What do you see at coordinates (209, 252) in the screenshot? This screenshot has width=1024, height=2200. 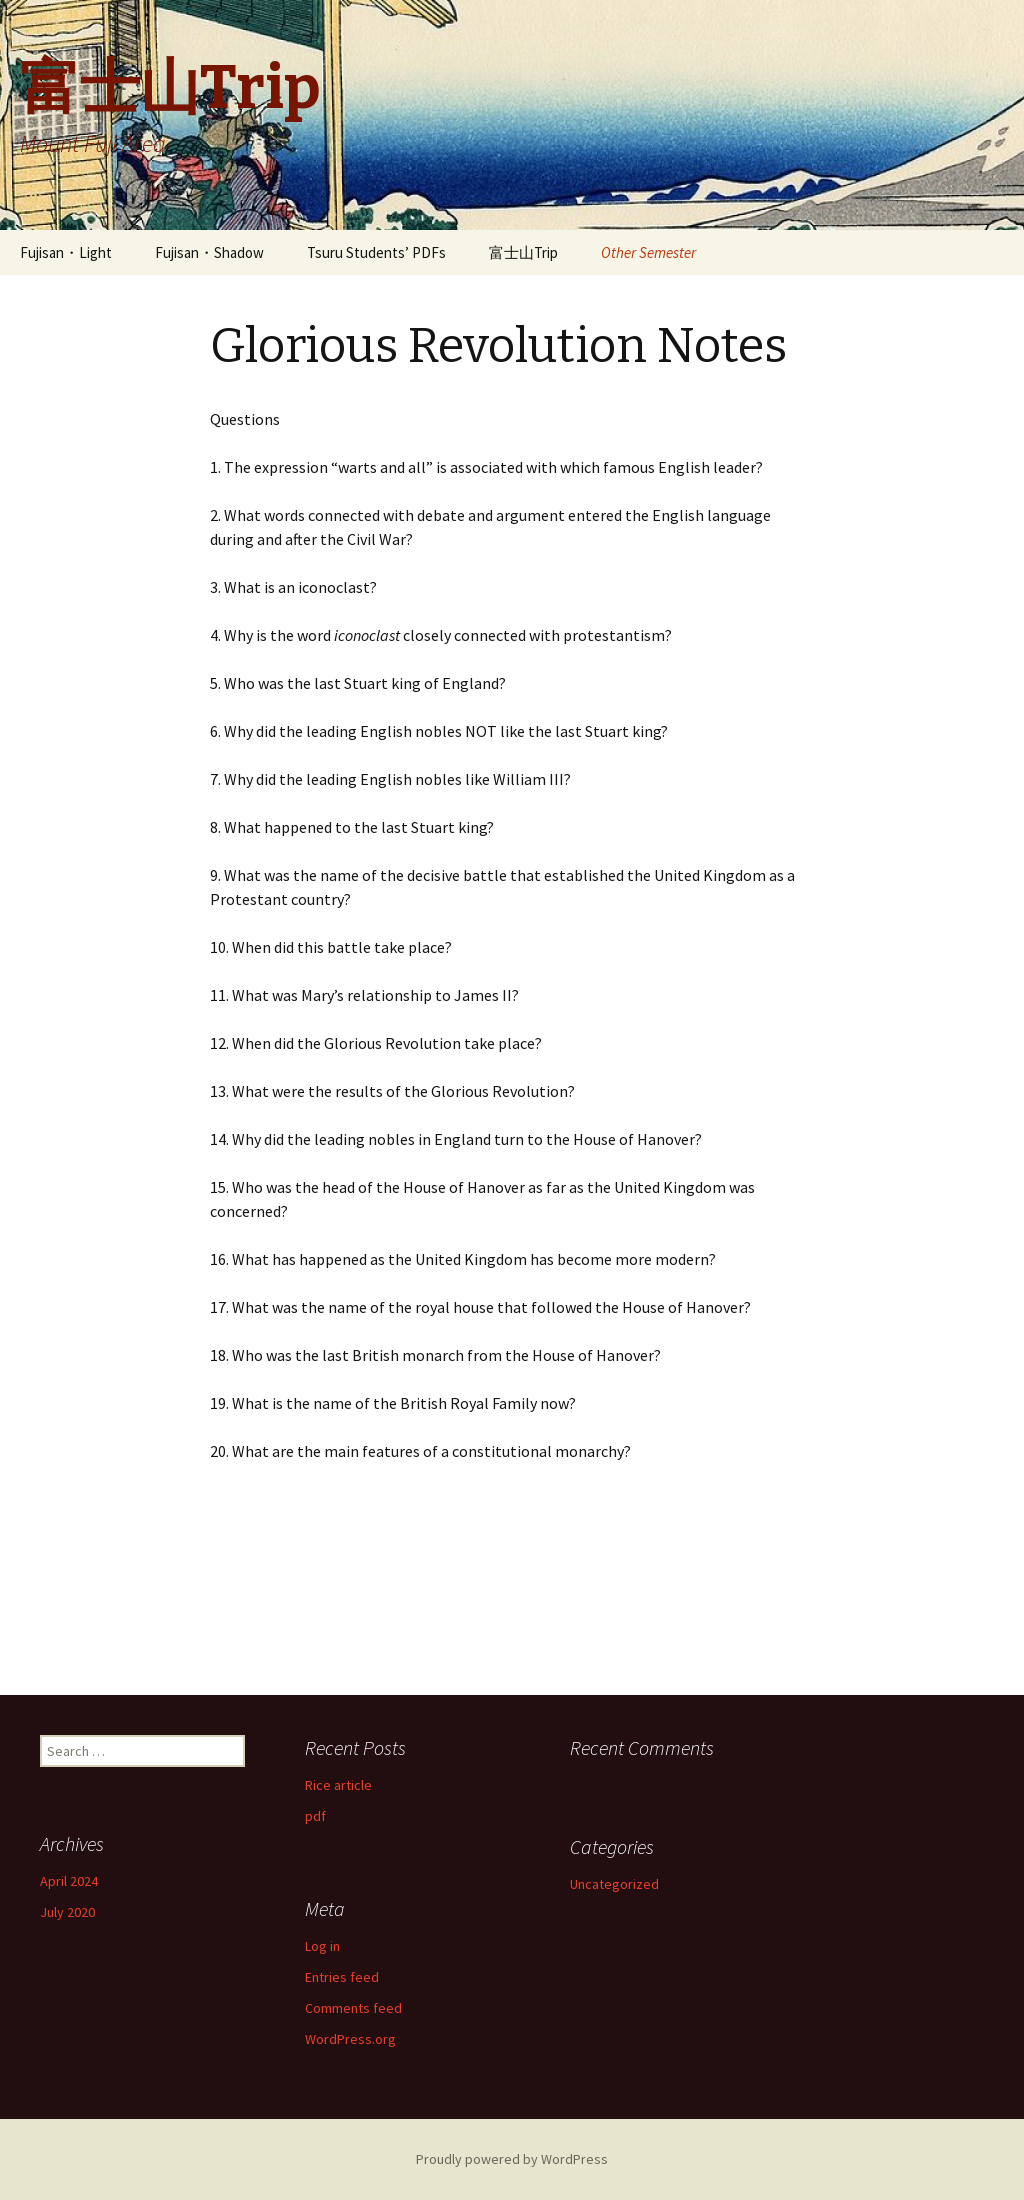 I see `Fujisan・Shadow` at bounding box center [209, 252].